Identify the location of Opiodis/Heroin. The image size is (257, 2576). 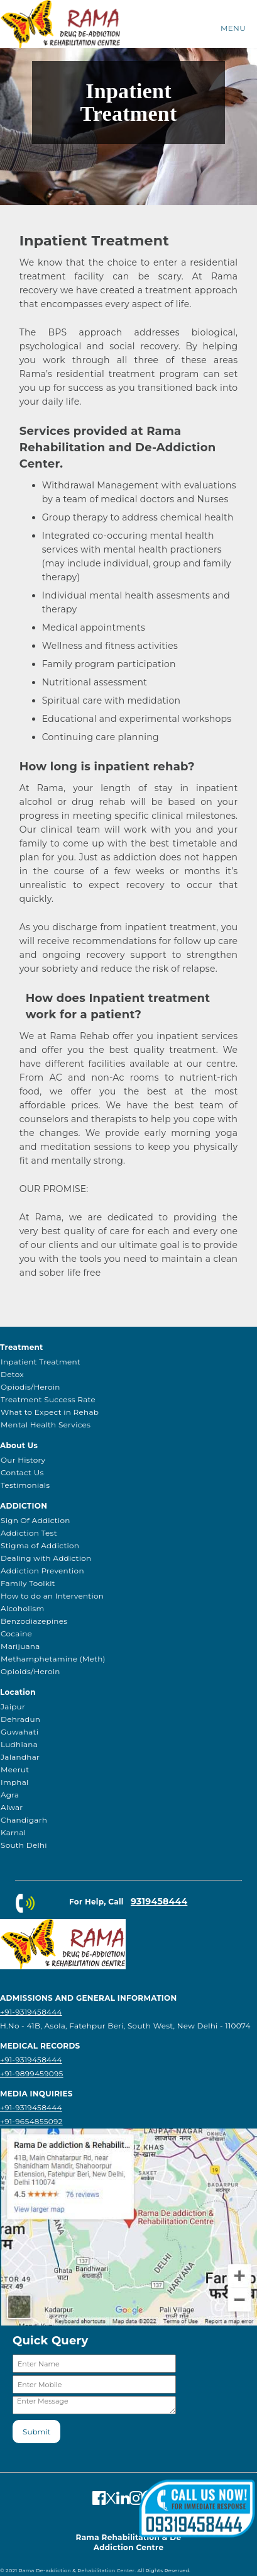
(30, 1387).